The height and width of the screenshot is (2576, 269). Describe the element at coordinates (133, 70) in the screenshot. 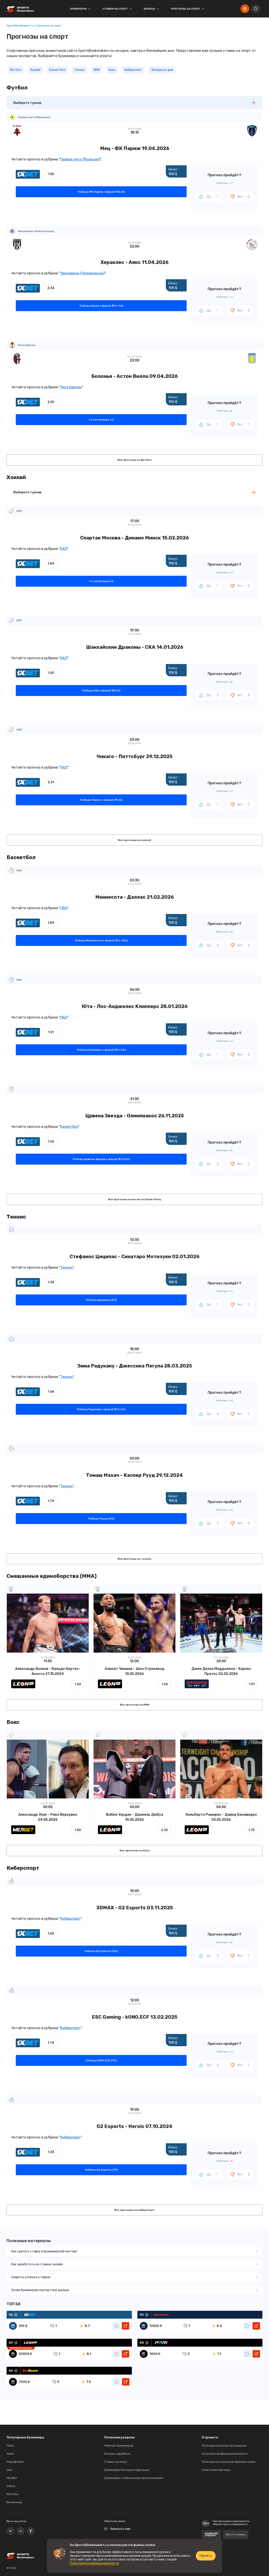

I see `Киберспорт` at that location.